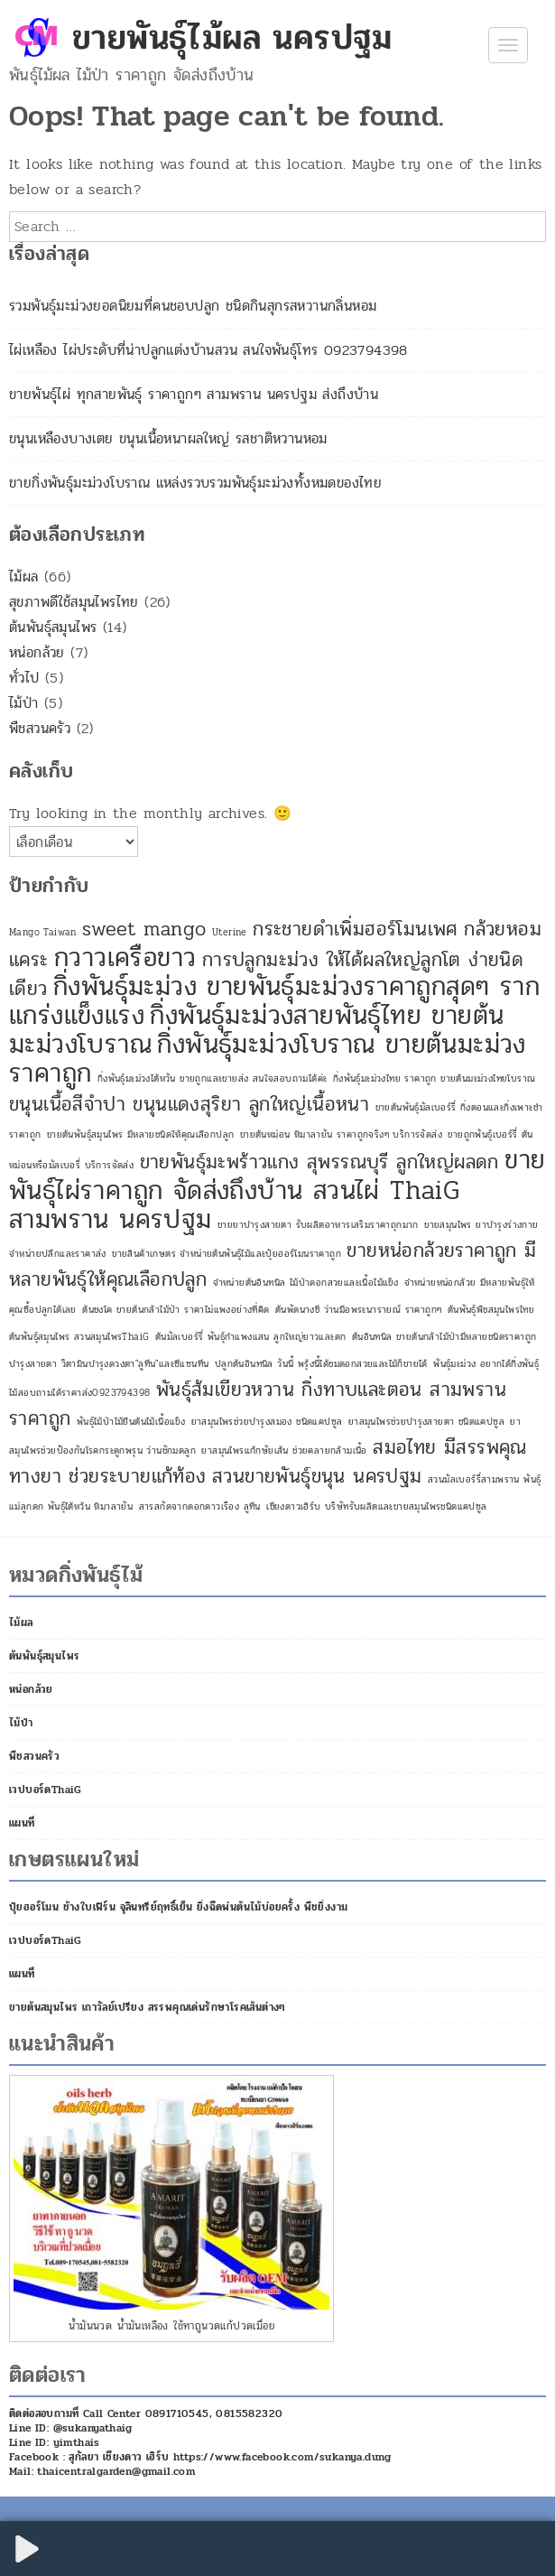  What do you see at coordinates (192, 305) in the screenshot?
I see `รวมพันธุ์มะม่วงยอดนิยมที่คนชอบปลูก ชนิดกินสุกรสหวานกลิ่นหอม` at bounding box center [192, 305].